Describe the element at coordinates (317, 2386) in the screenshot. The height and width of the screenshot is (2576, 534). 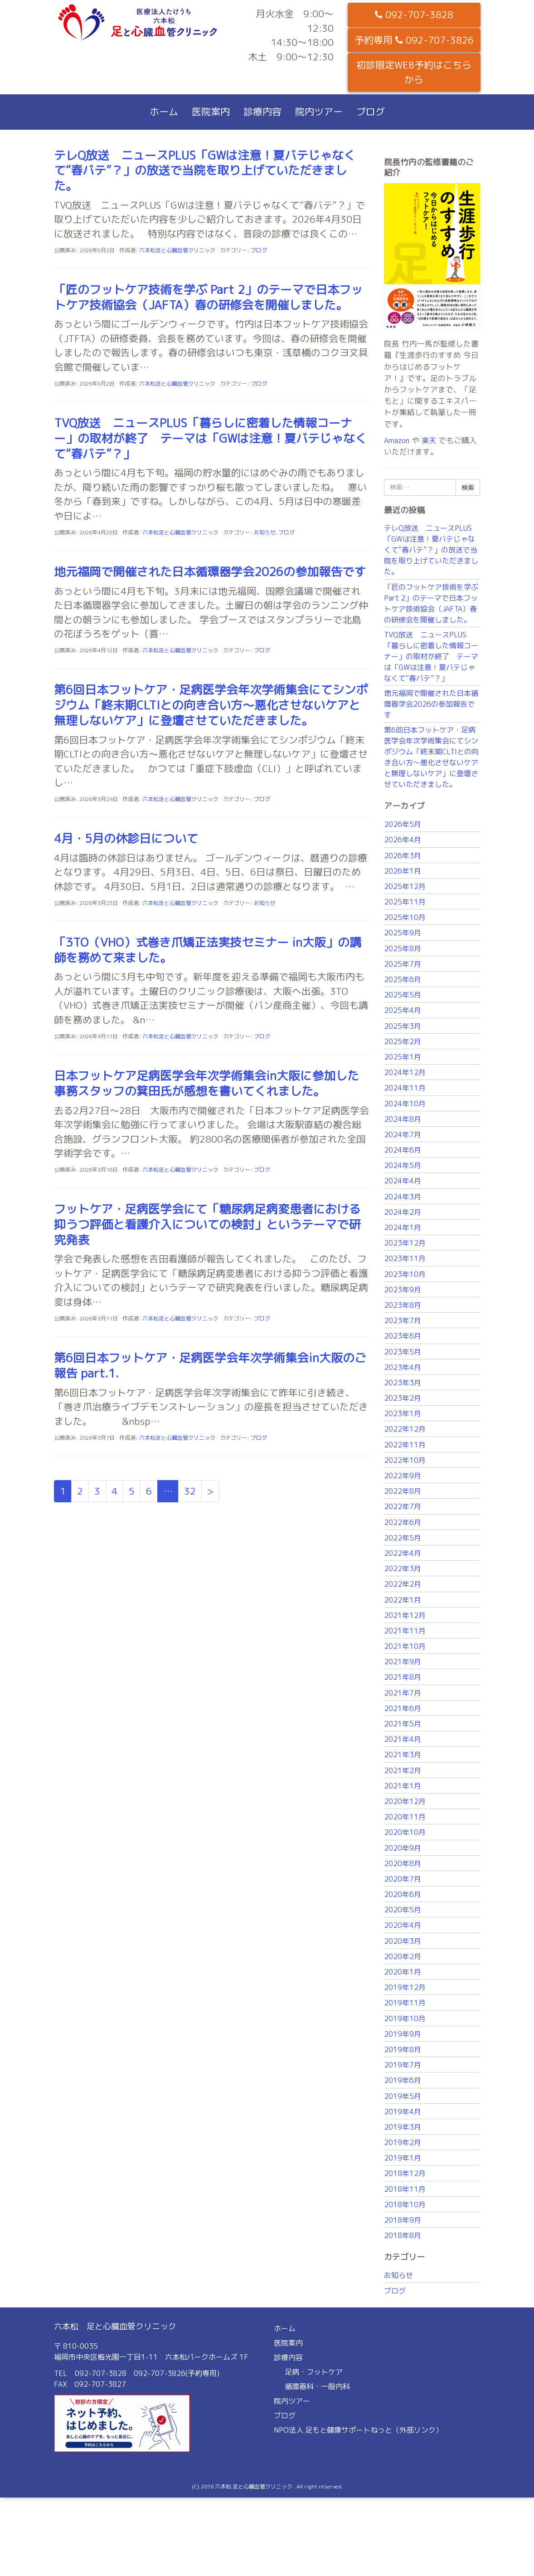
I see `循環器科・一般内科` at that location.